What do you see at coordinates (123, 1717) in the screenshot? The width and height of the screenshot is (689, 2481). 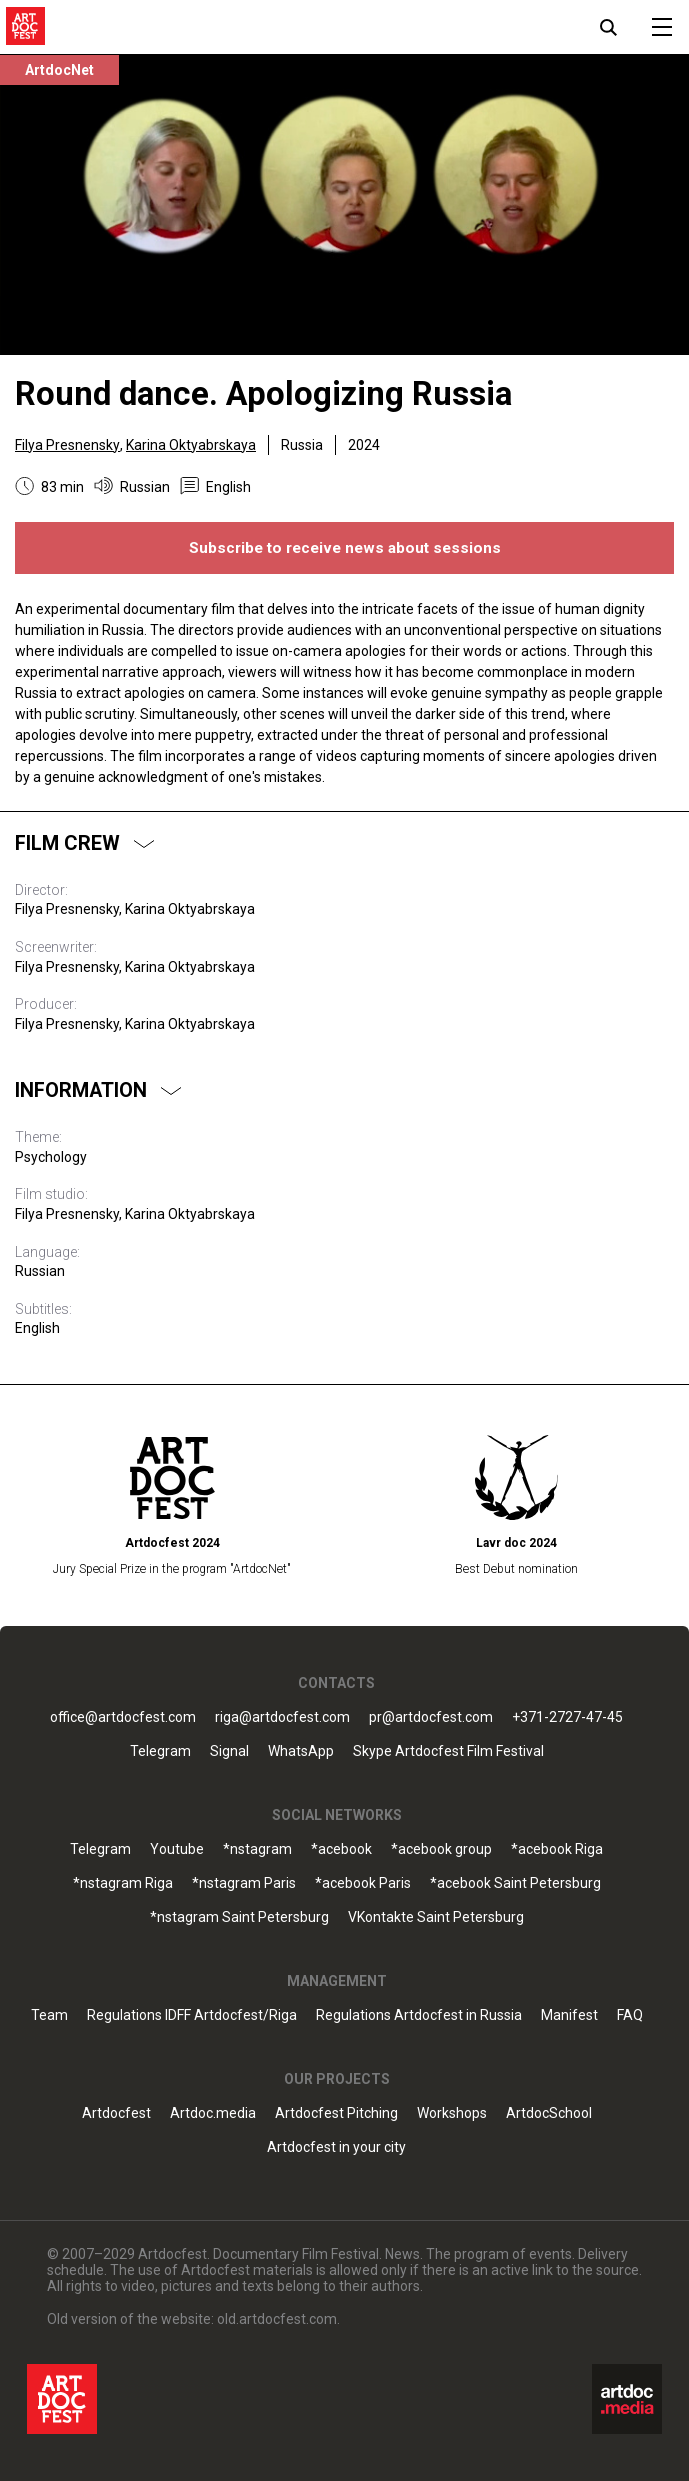 I see `office@artdocfest.com` at bounding box center [123, 1717].